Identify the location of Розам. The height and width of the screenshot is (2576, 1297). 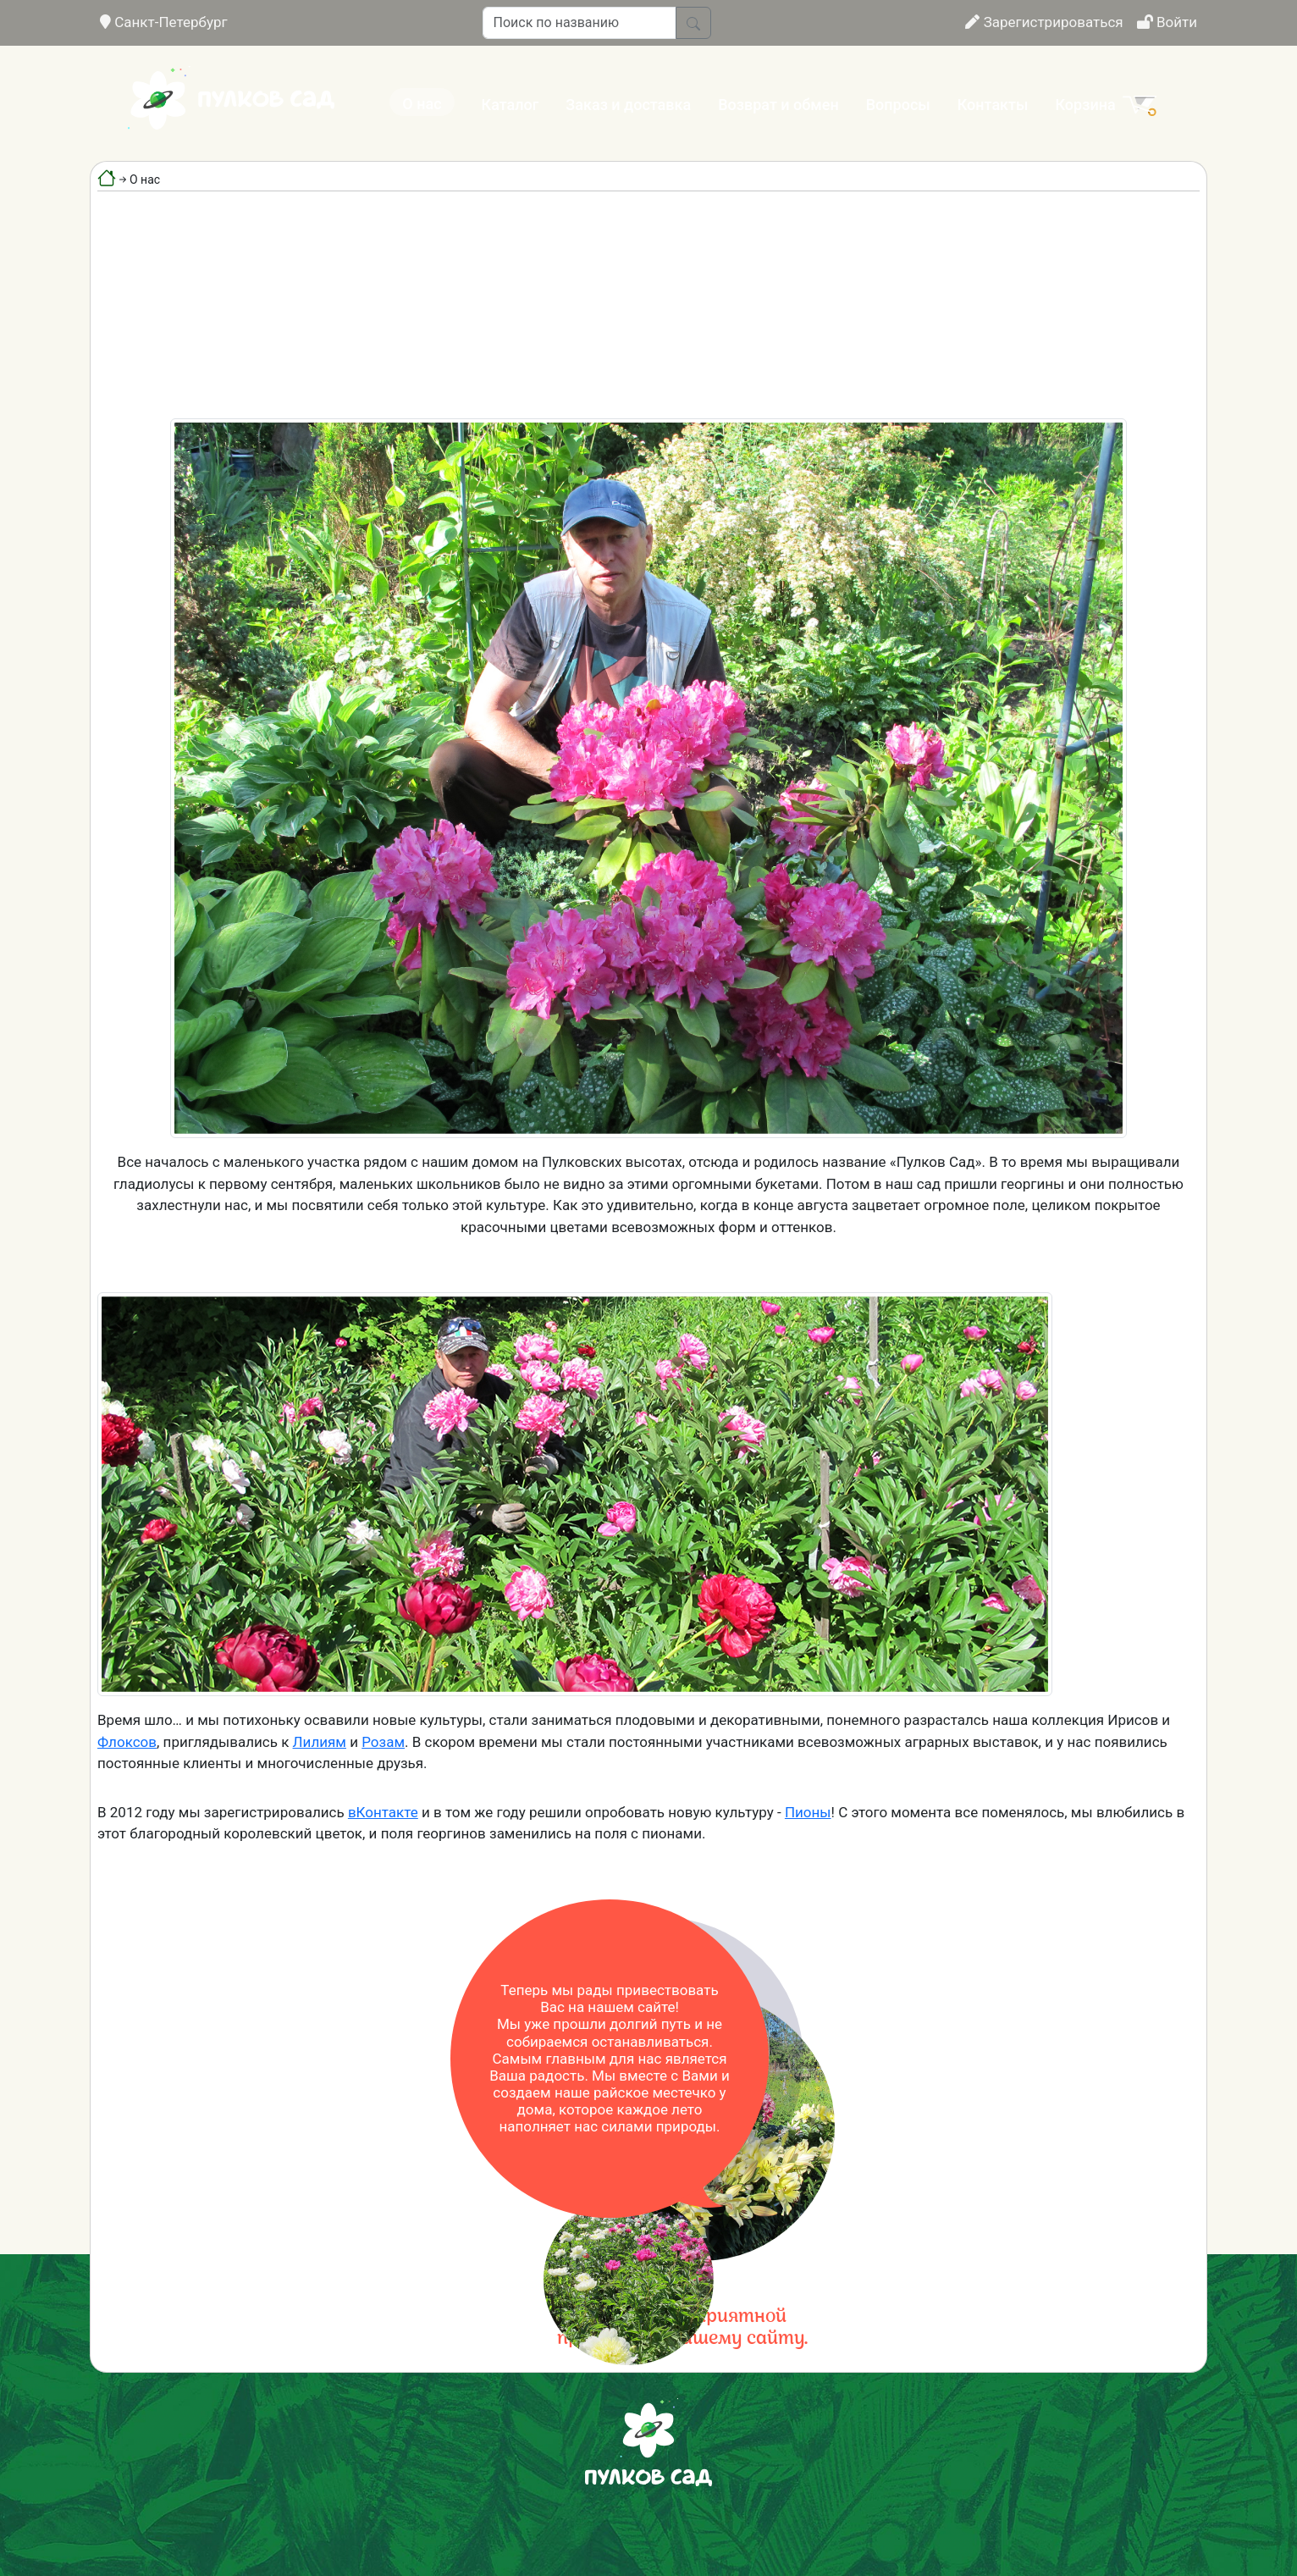
(383, 1741).